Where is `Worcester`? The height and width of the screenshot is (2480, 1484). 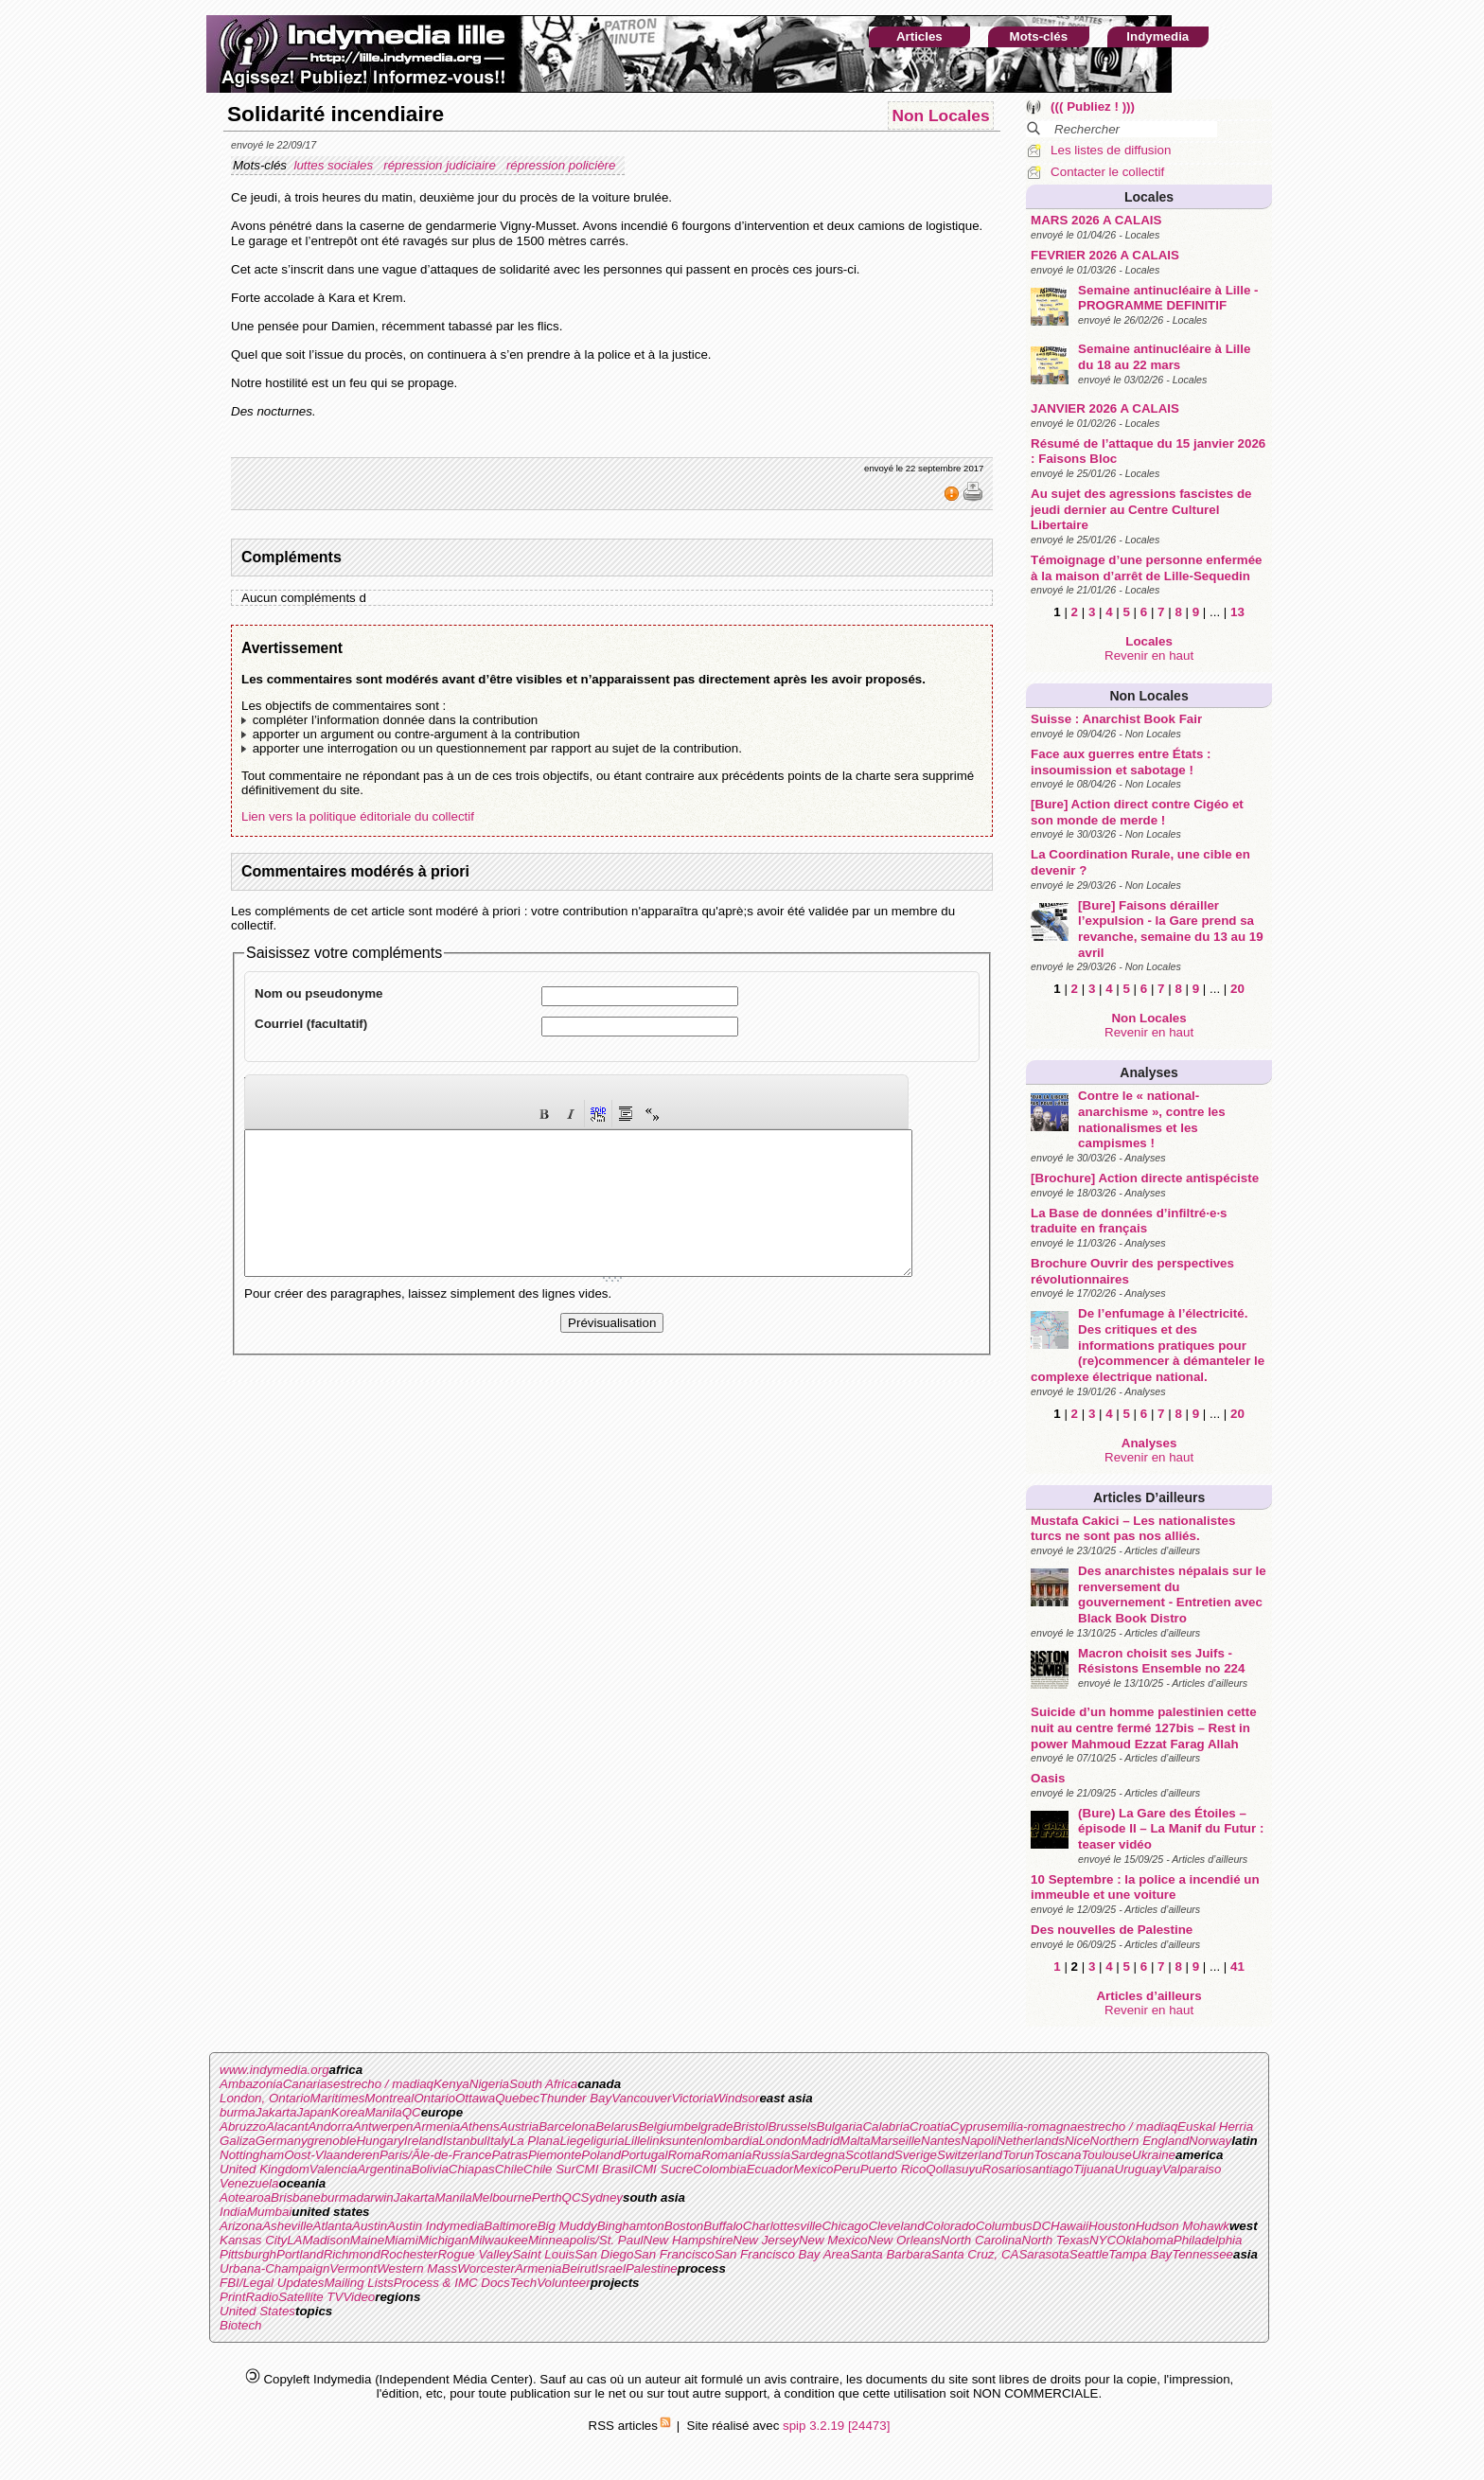 Worcester is located at coordinates (486, 2268).